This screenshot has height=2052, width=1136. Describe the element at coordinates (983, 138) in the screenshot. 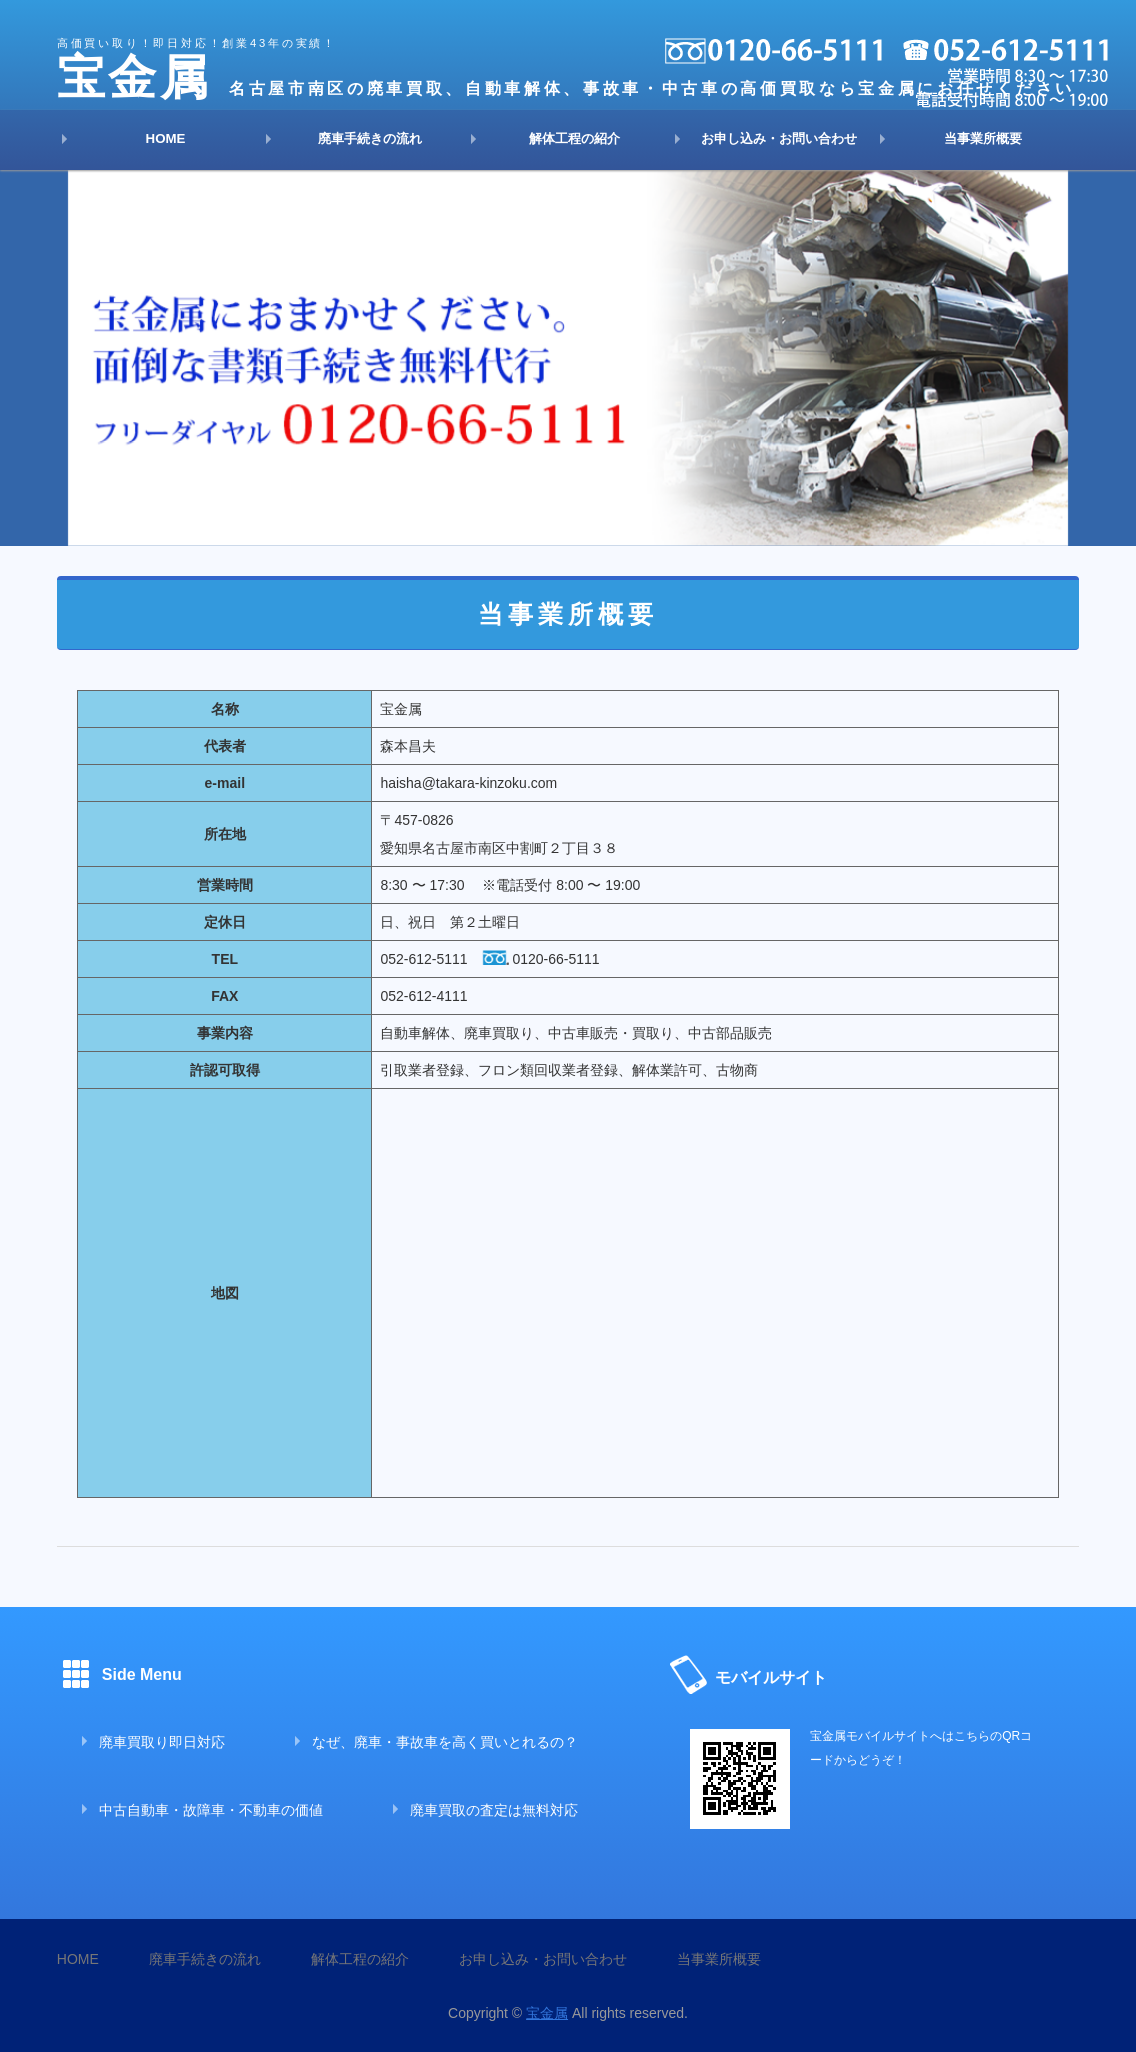

I see `当事業所概要` at that location.